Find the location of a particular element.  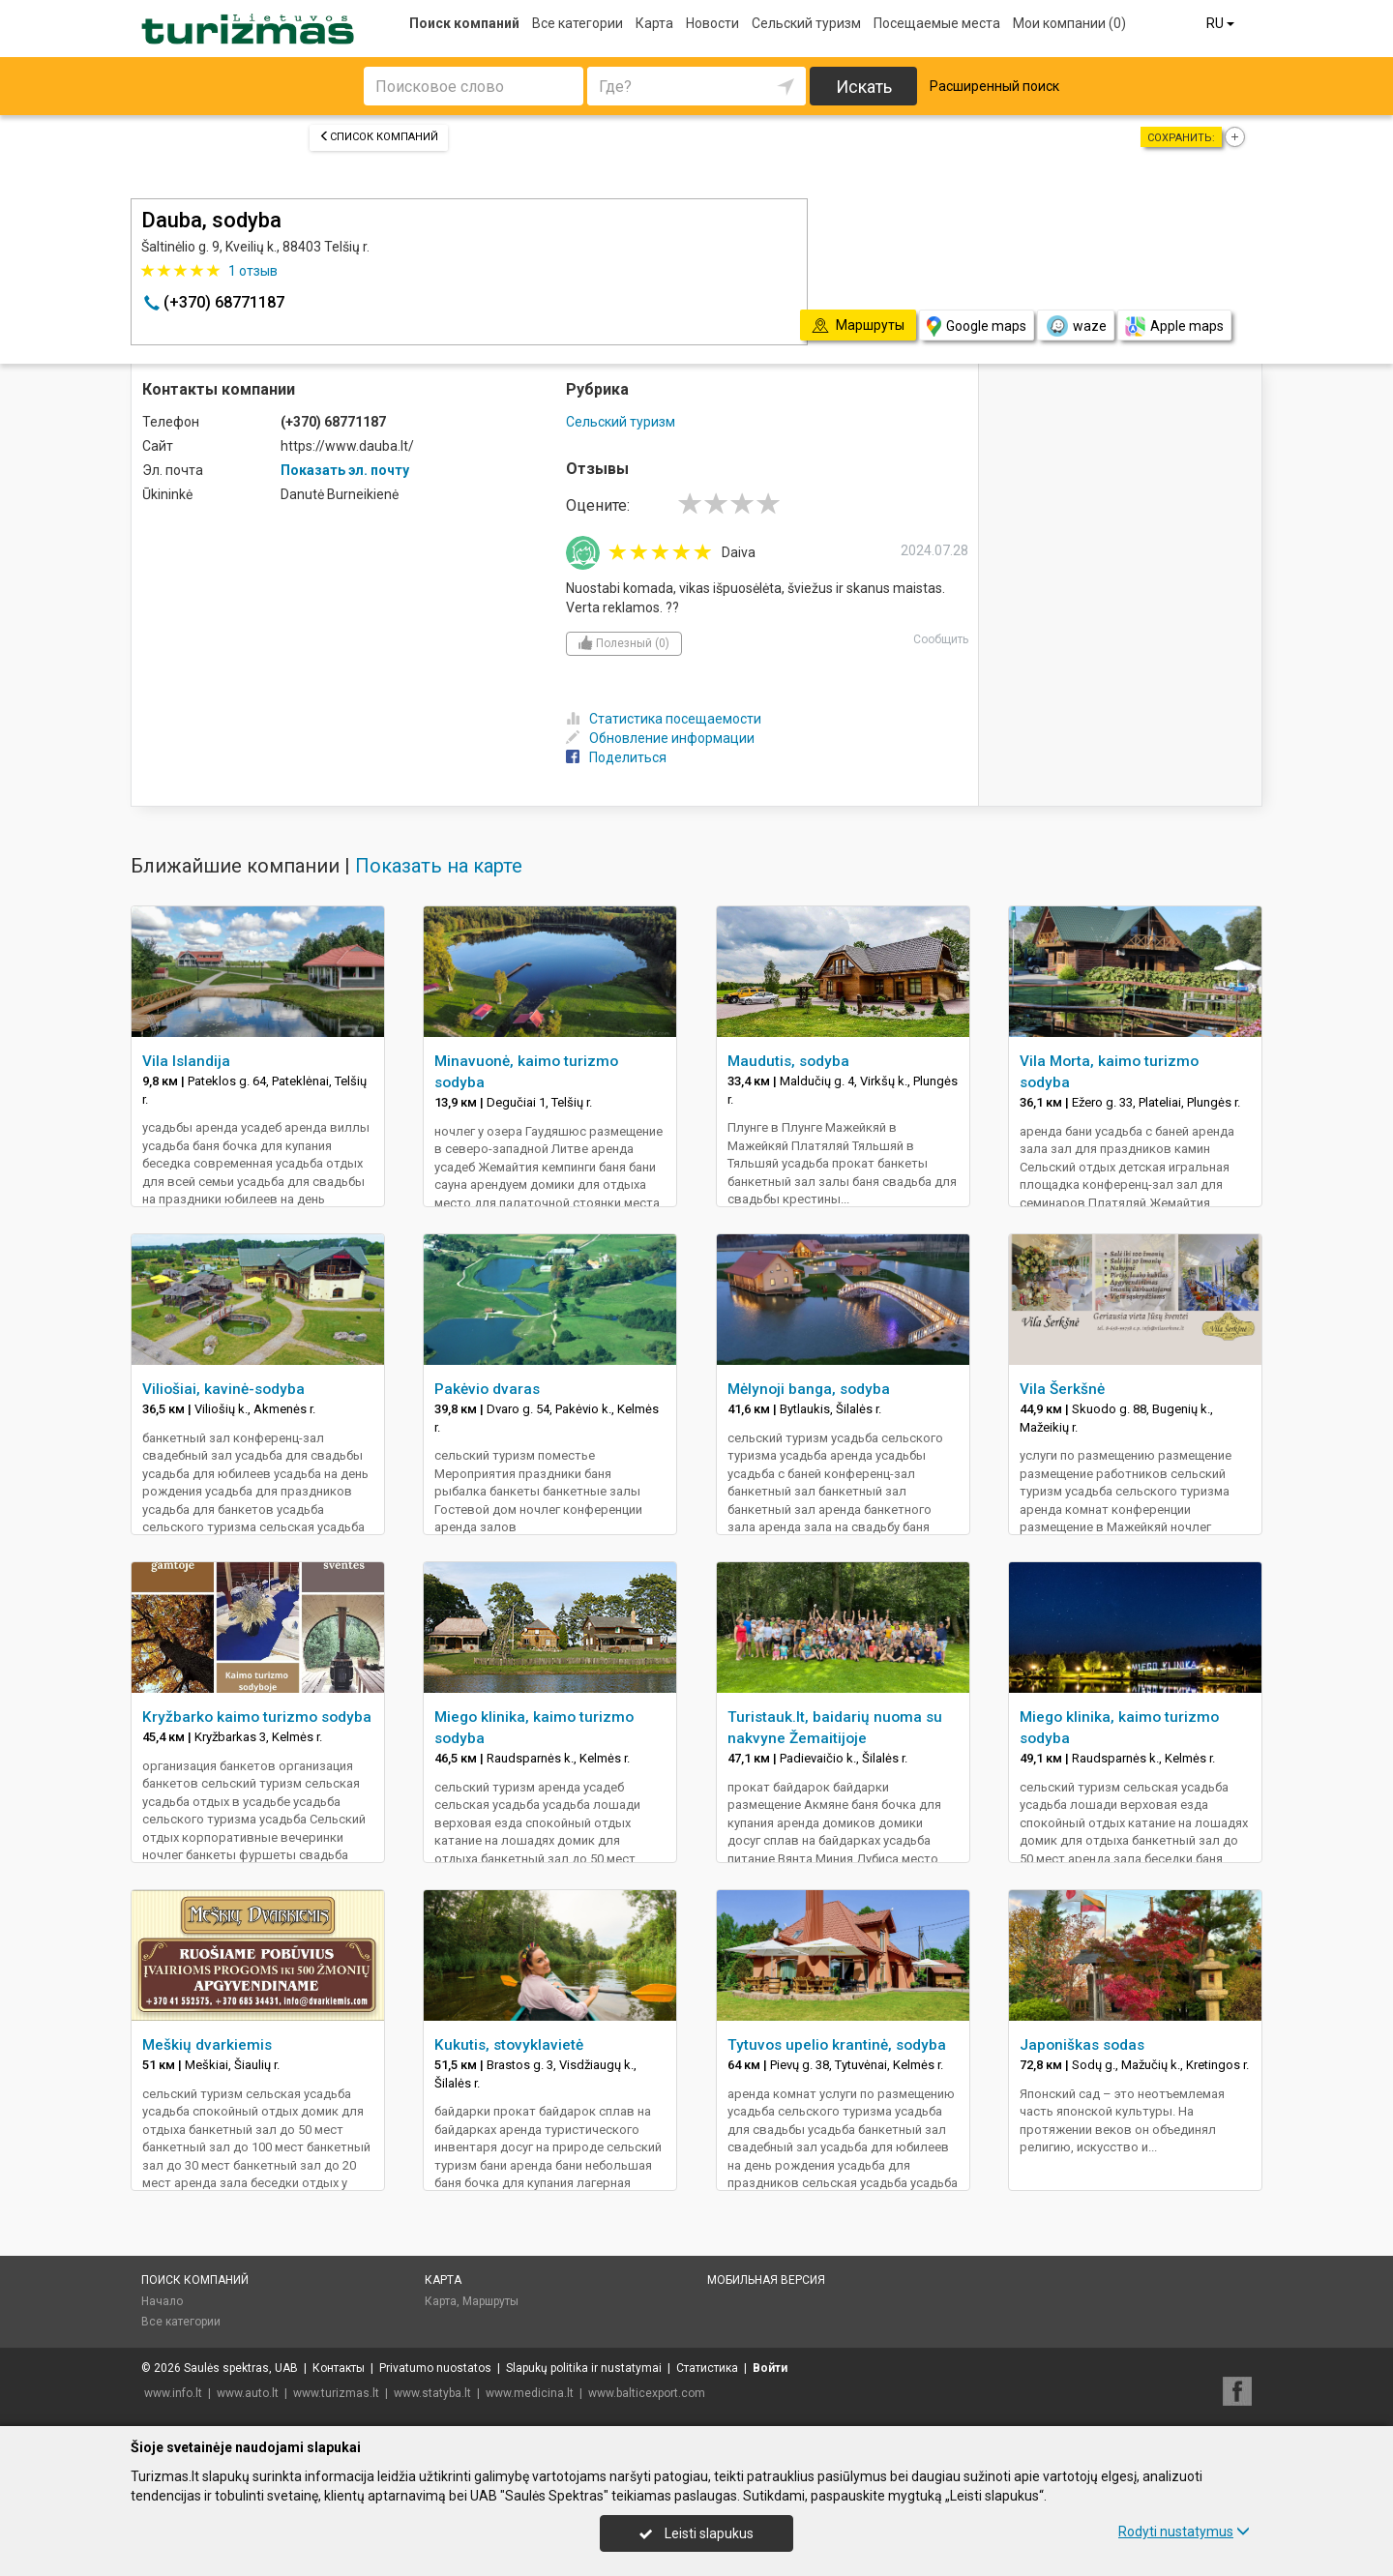

Все категории is located at coordinates (577, 23).